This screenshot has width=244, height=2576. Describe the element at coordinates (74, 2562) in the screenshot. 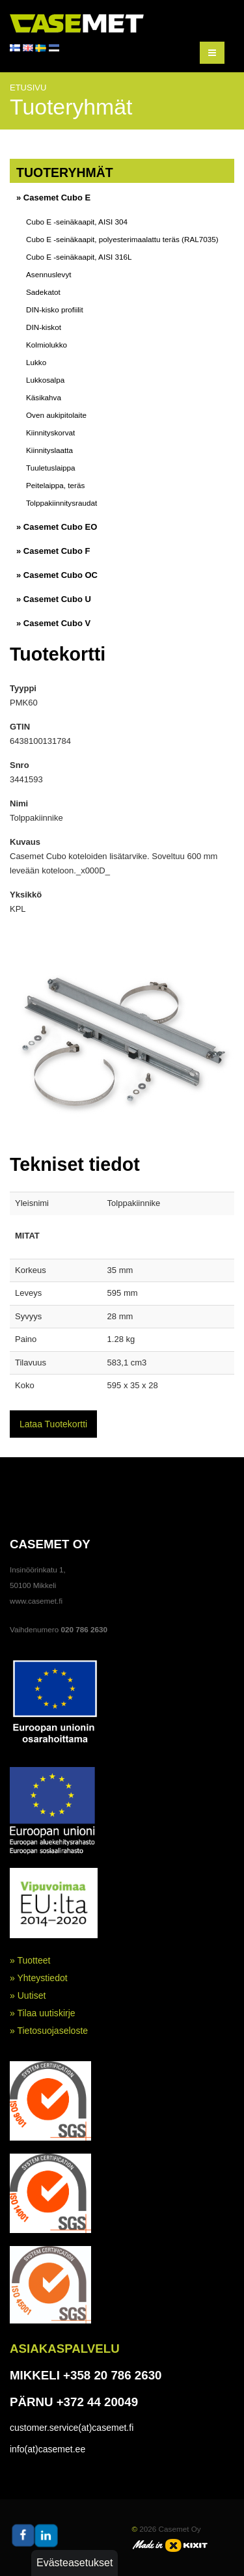

I see `Evästeasetukset [button]` at that location.